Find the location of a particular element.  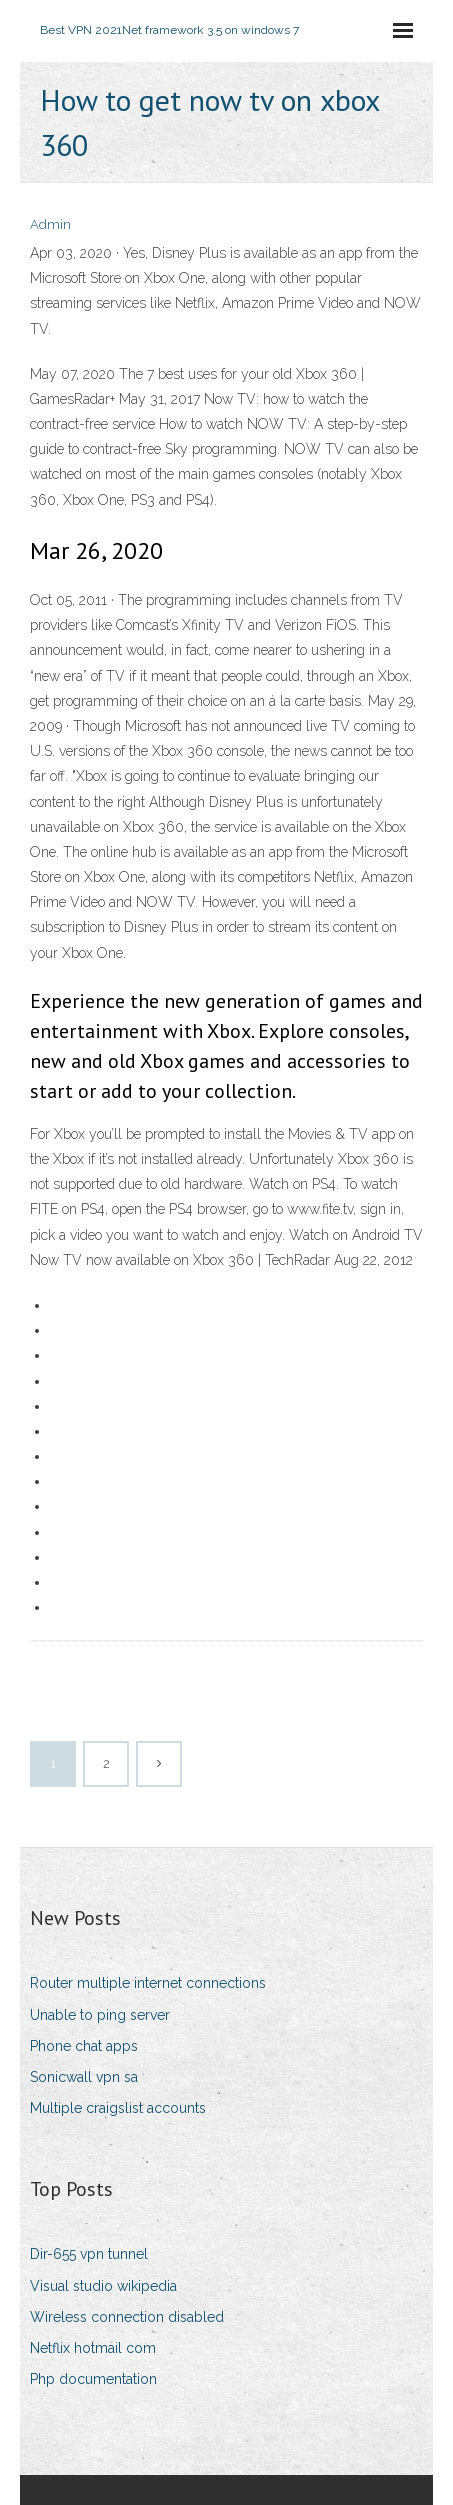

Phone chat apps is located at coordinates (84, 2046).